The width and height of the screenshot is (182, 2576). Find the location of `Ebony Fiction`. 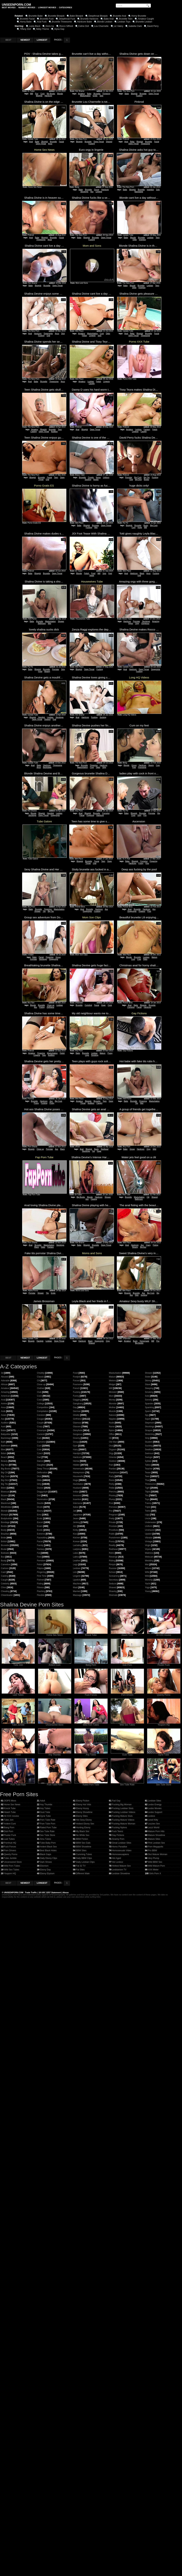

Ebony Fiction is located at coordinates (82, 1800).